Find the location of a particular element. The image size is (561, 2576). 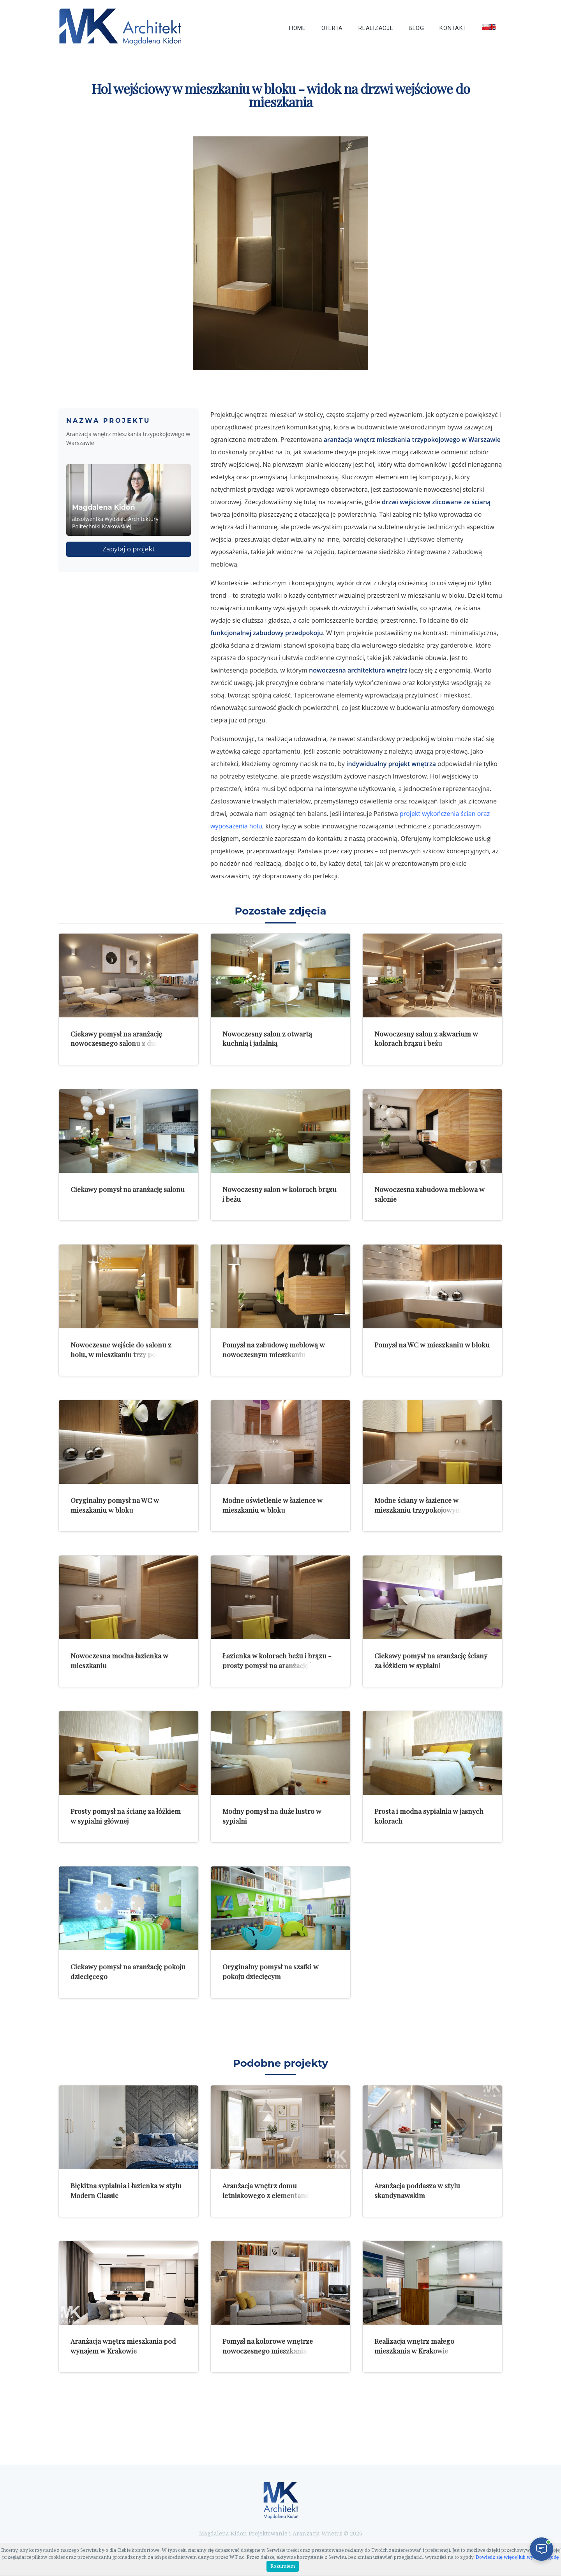

Nowoczesny salon z akwarium w kolorach brązu i beżu is located at coordinates (426, 1038).